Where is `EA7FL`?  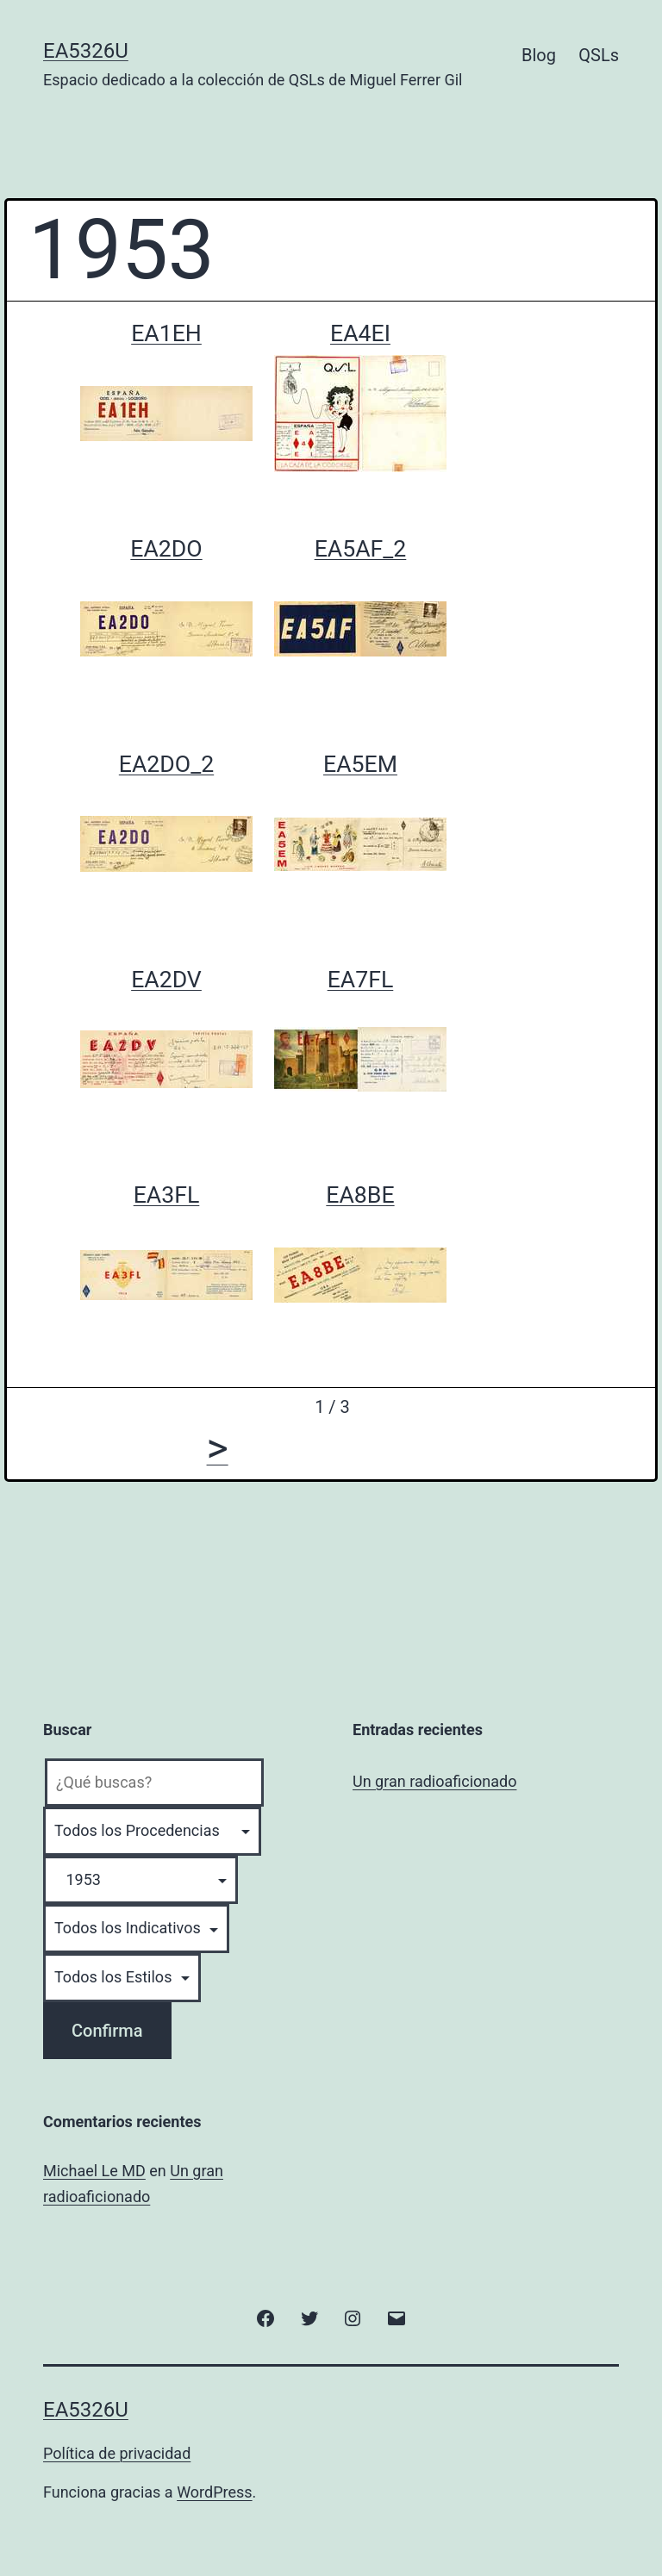
EA7FL is located at coordinates (361, 979).